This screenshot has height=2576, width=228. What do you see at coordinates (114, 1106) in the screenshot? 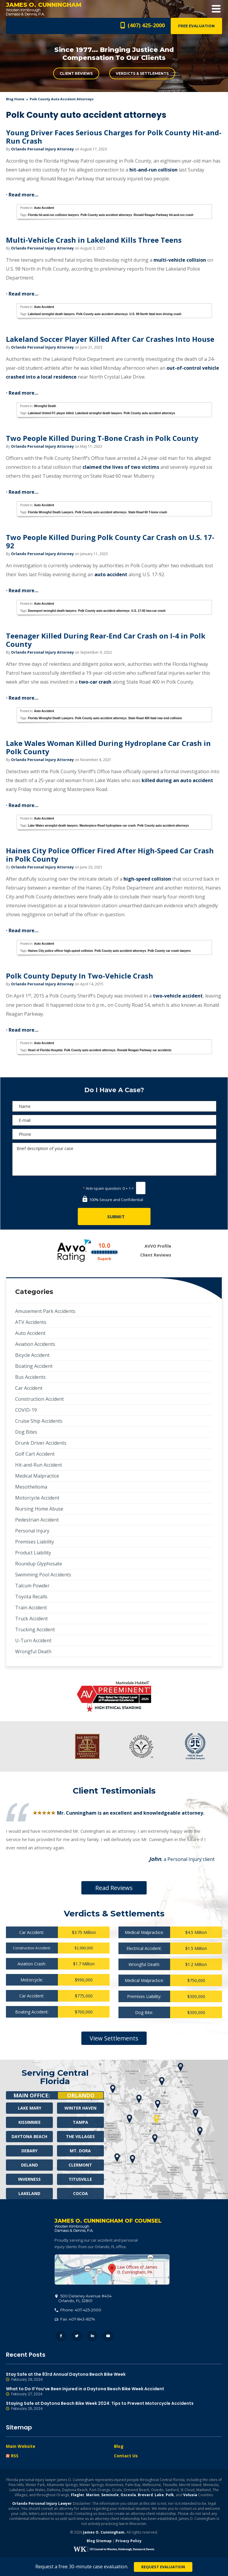
I see `[Name]` at bounding box center [114, 1106].